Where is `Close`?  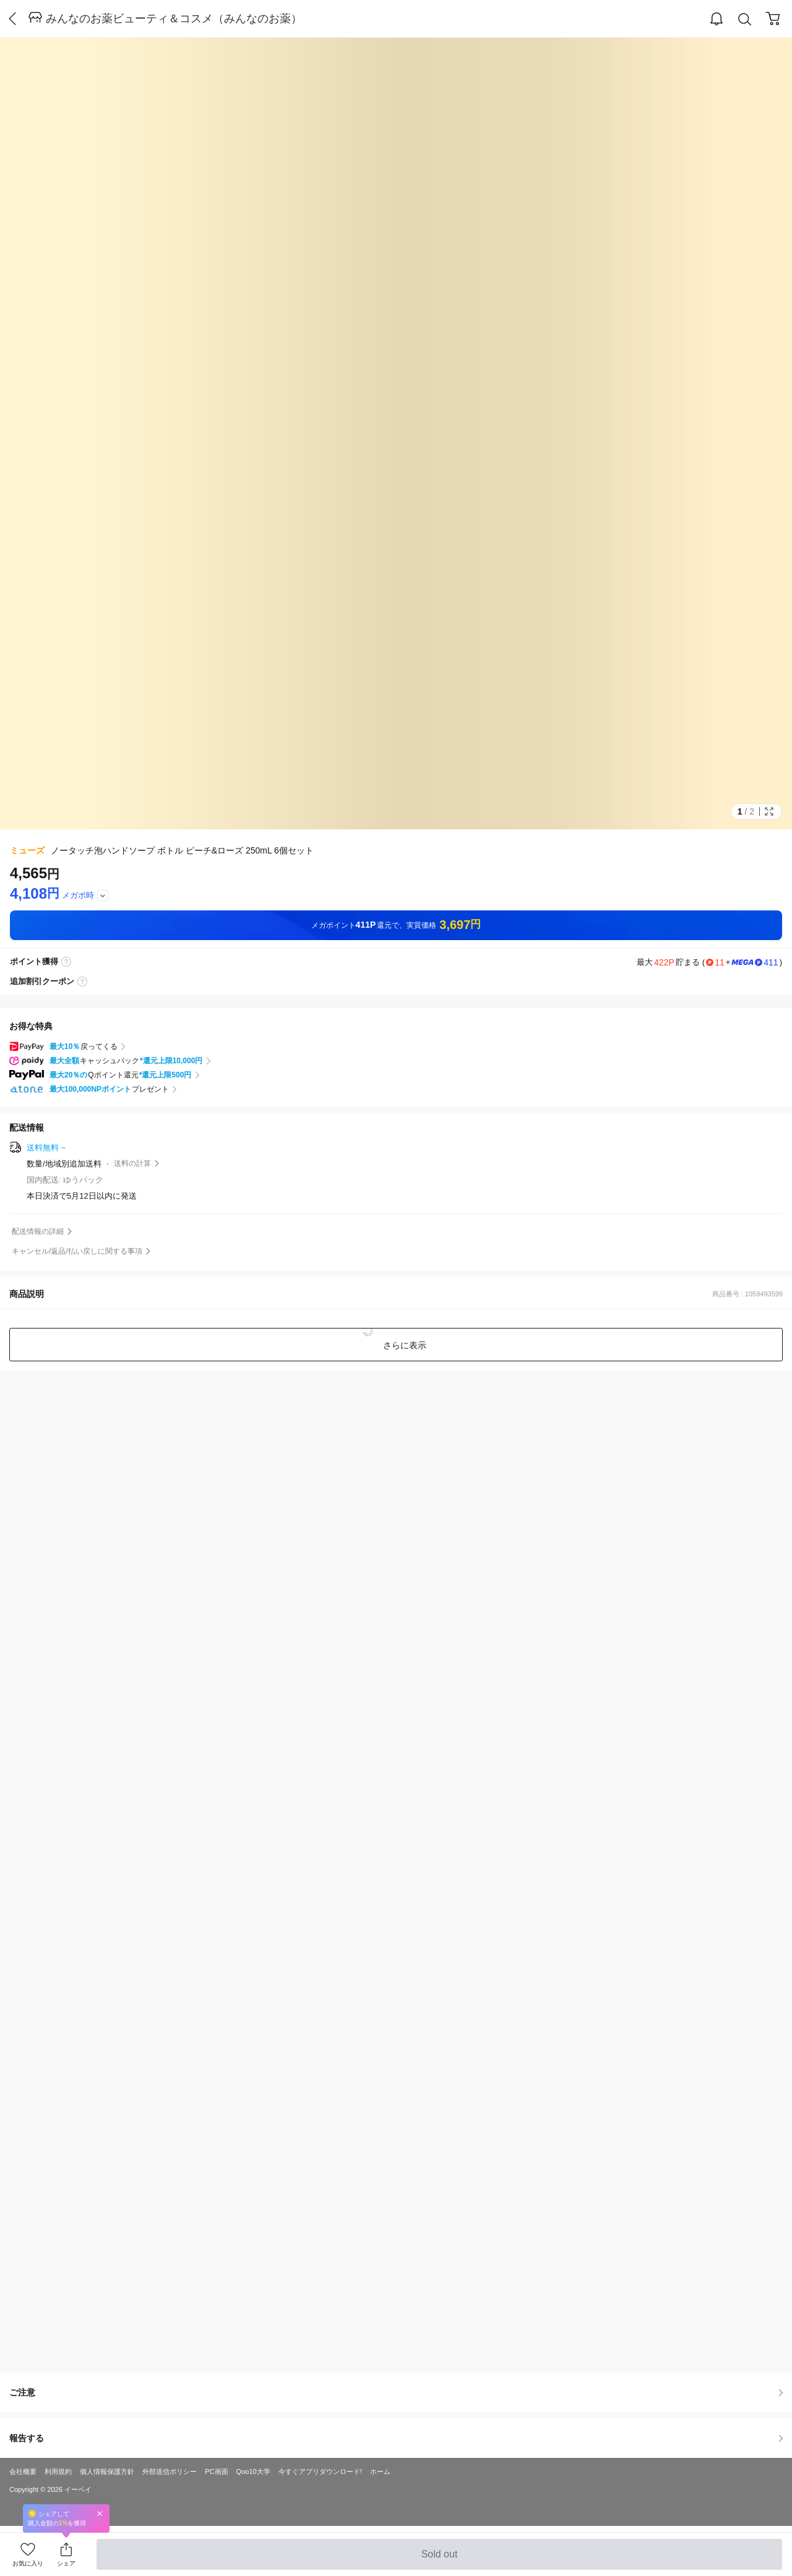
Close is located at coordinates (100, 2513).